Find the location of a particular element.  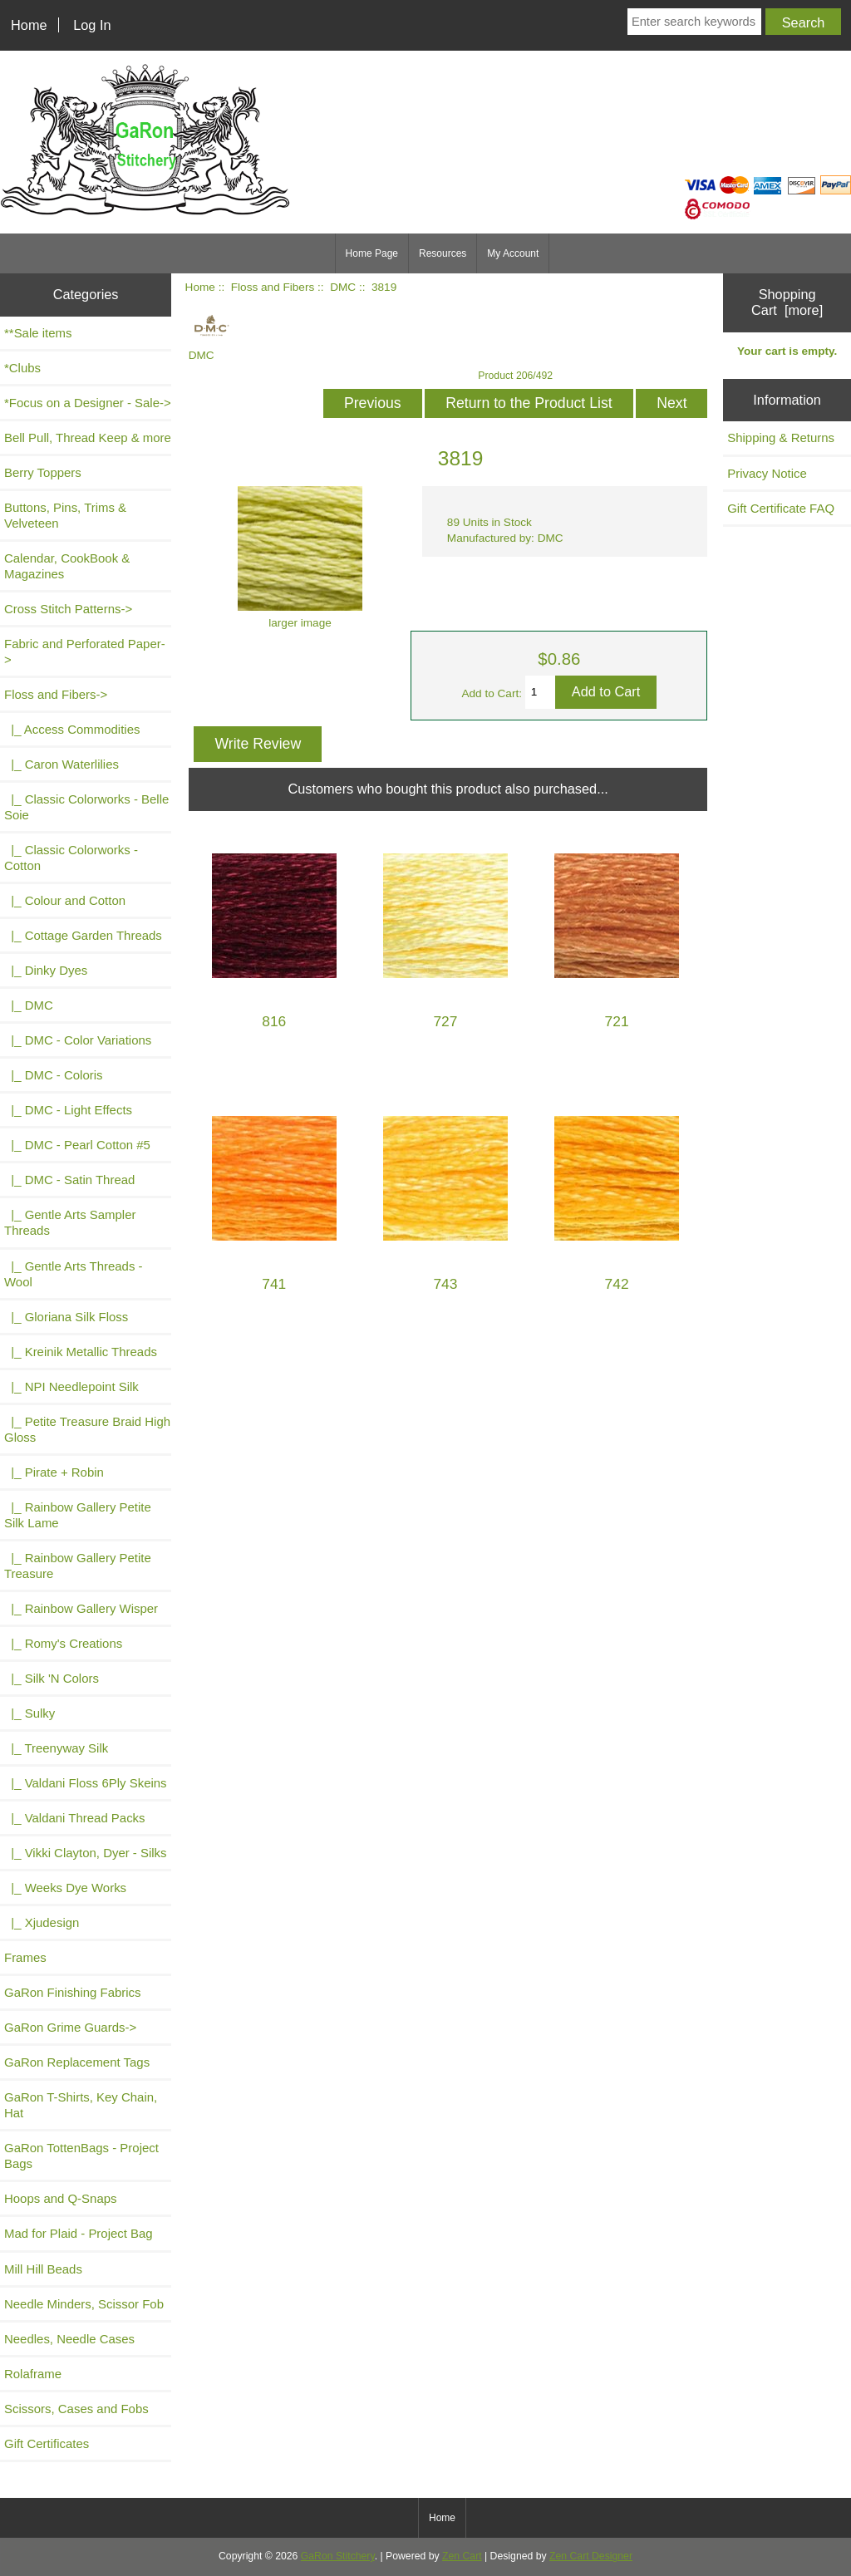

|_ DMC - Light Effects is located at coordinates (68, 1110).